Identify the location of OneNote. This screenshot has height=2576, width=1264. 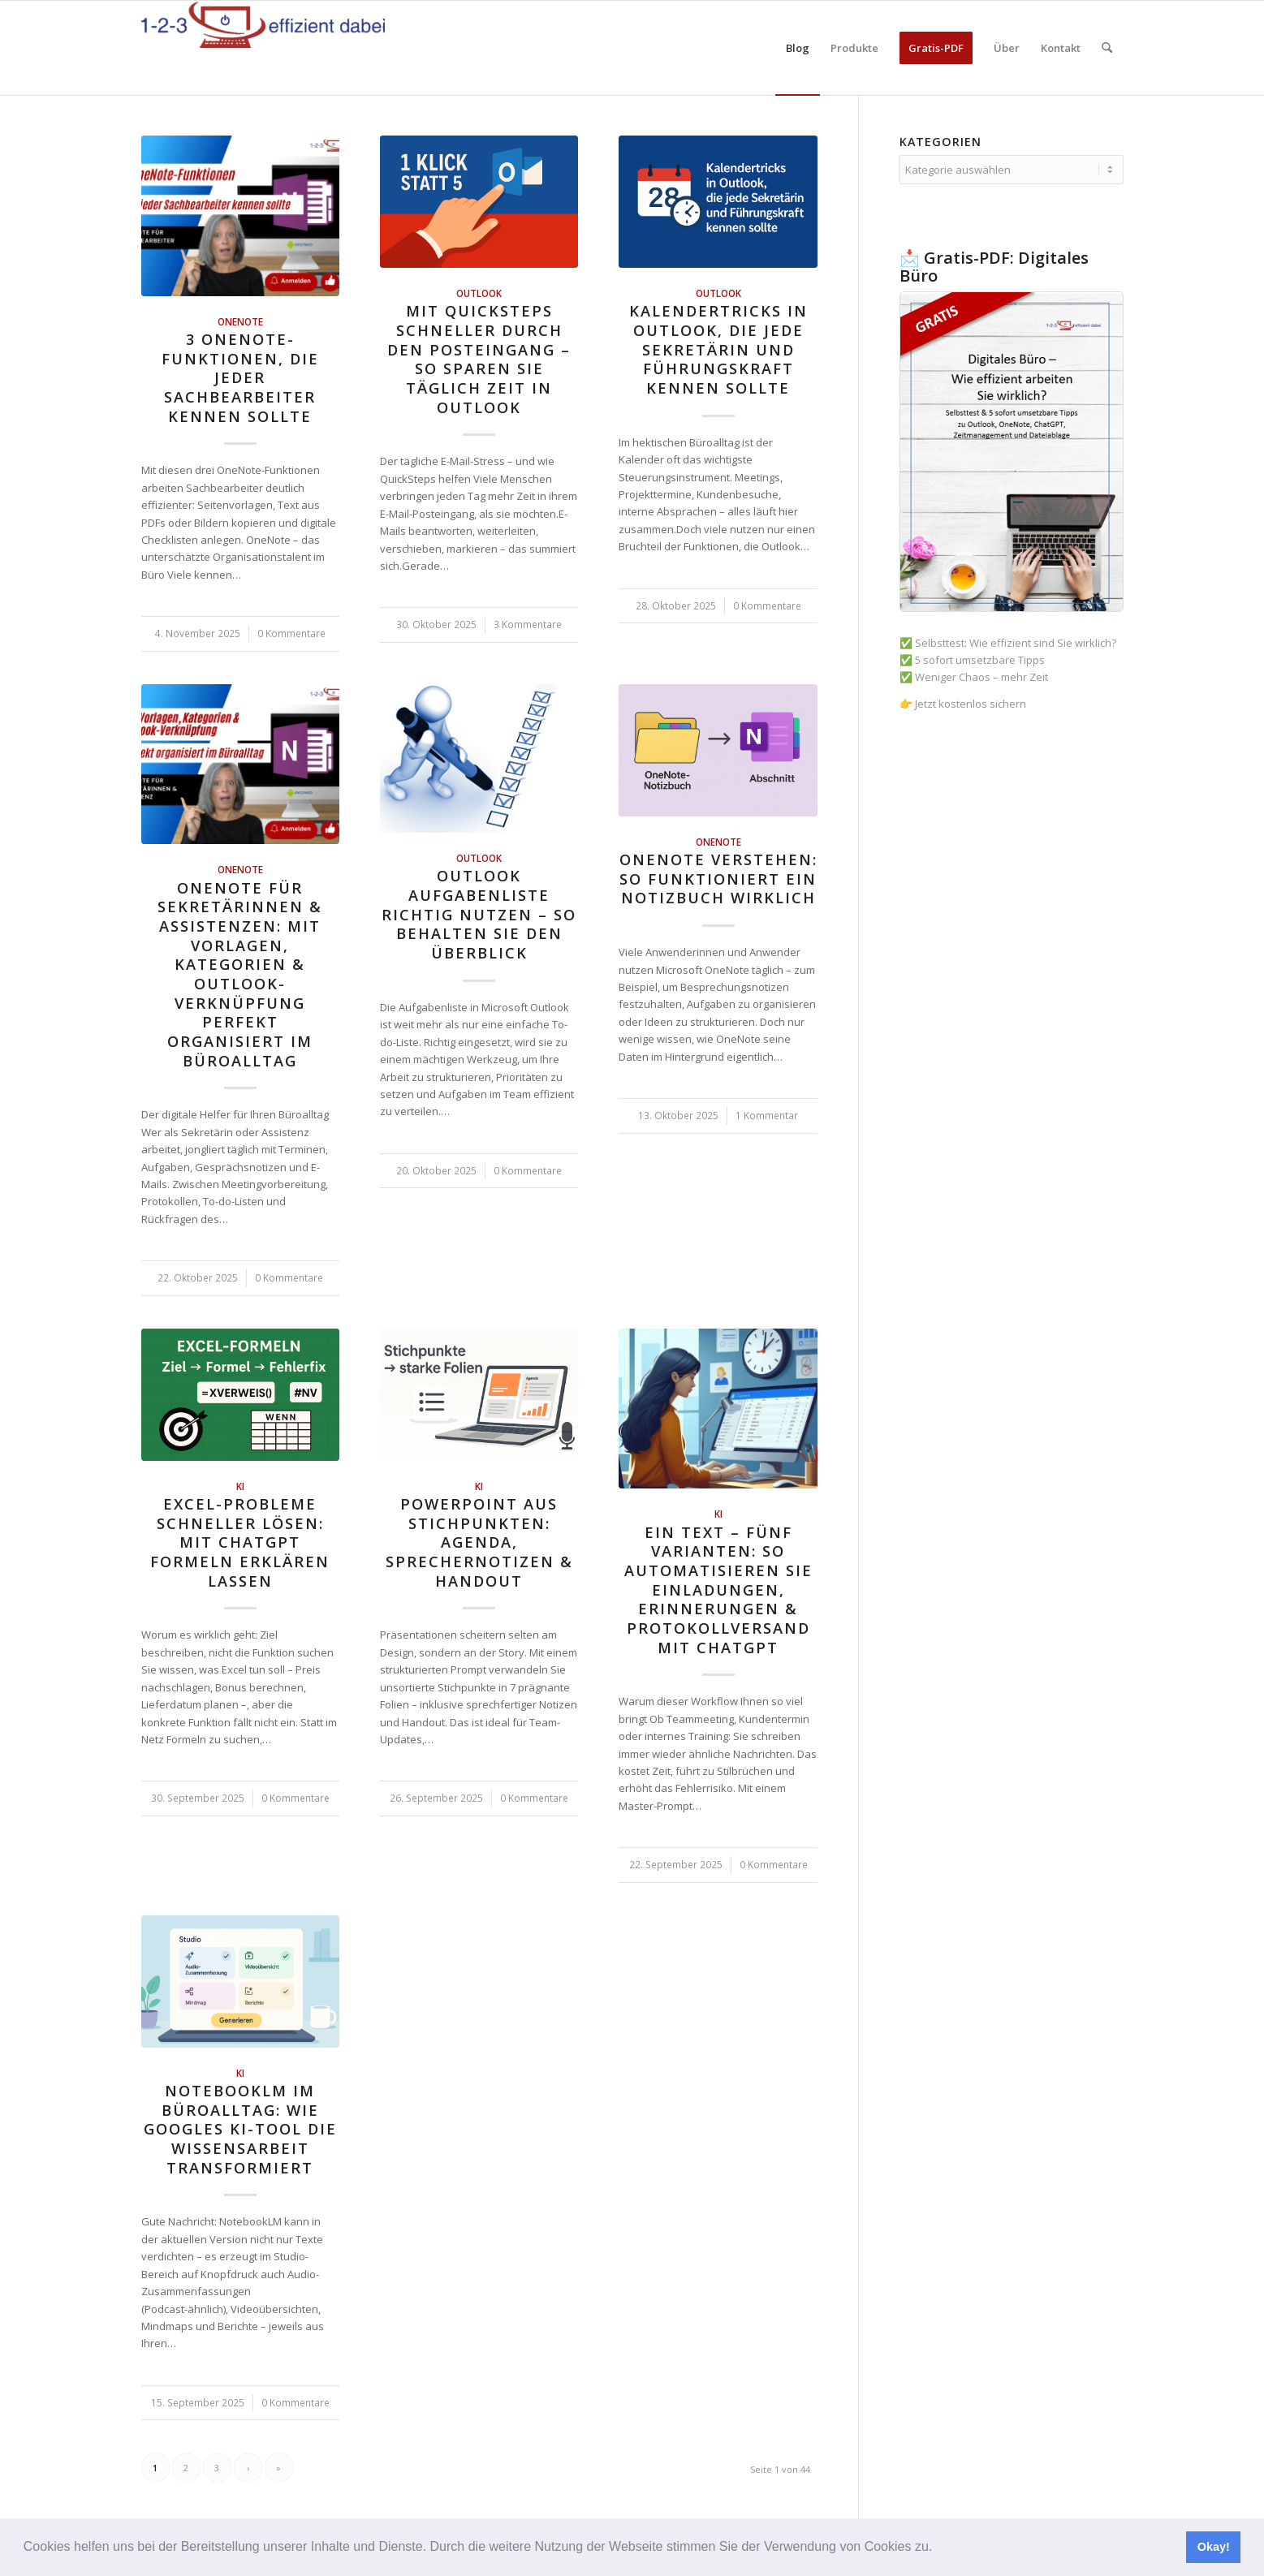
(240, 321).